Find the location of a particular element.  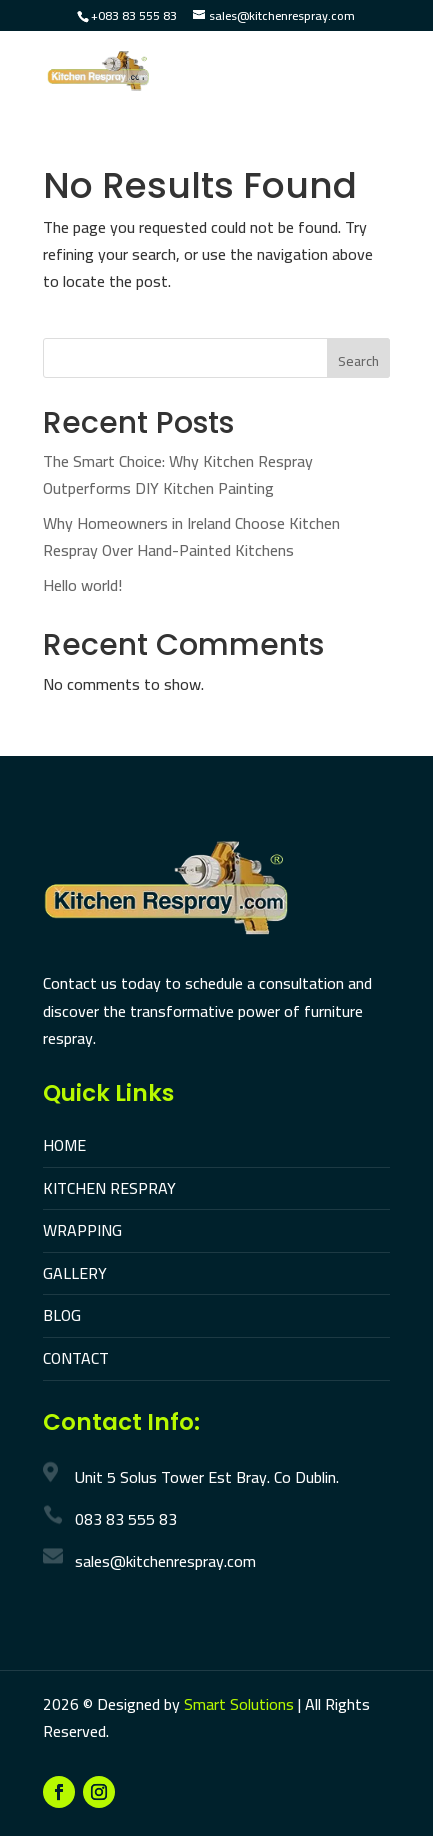

Hello world! is located at coordinates (82, 585).